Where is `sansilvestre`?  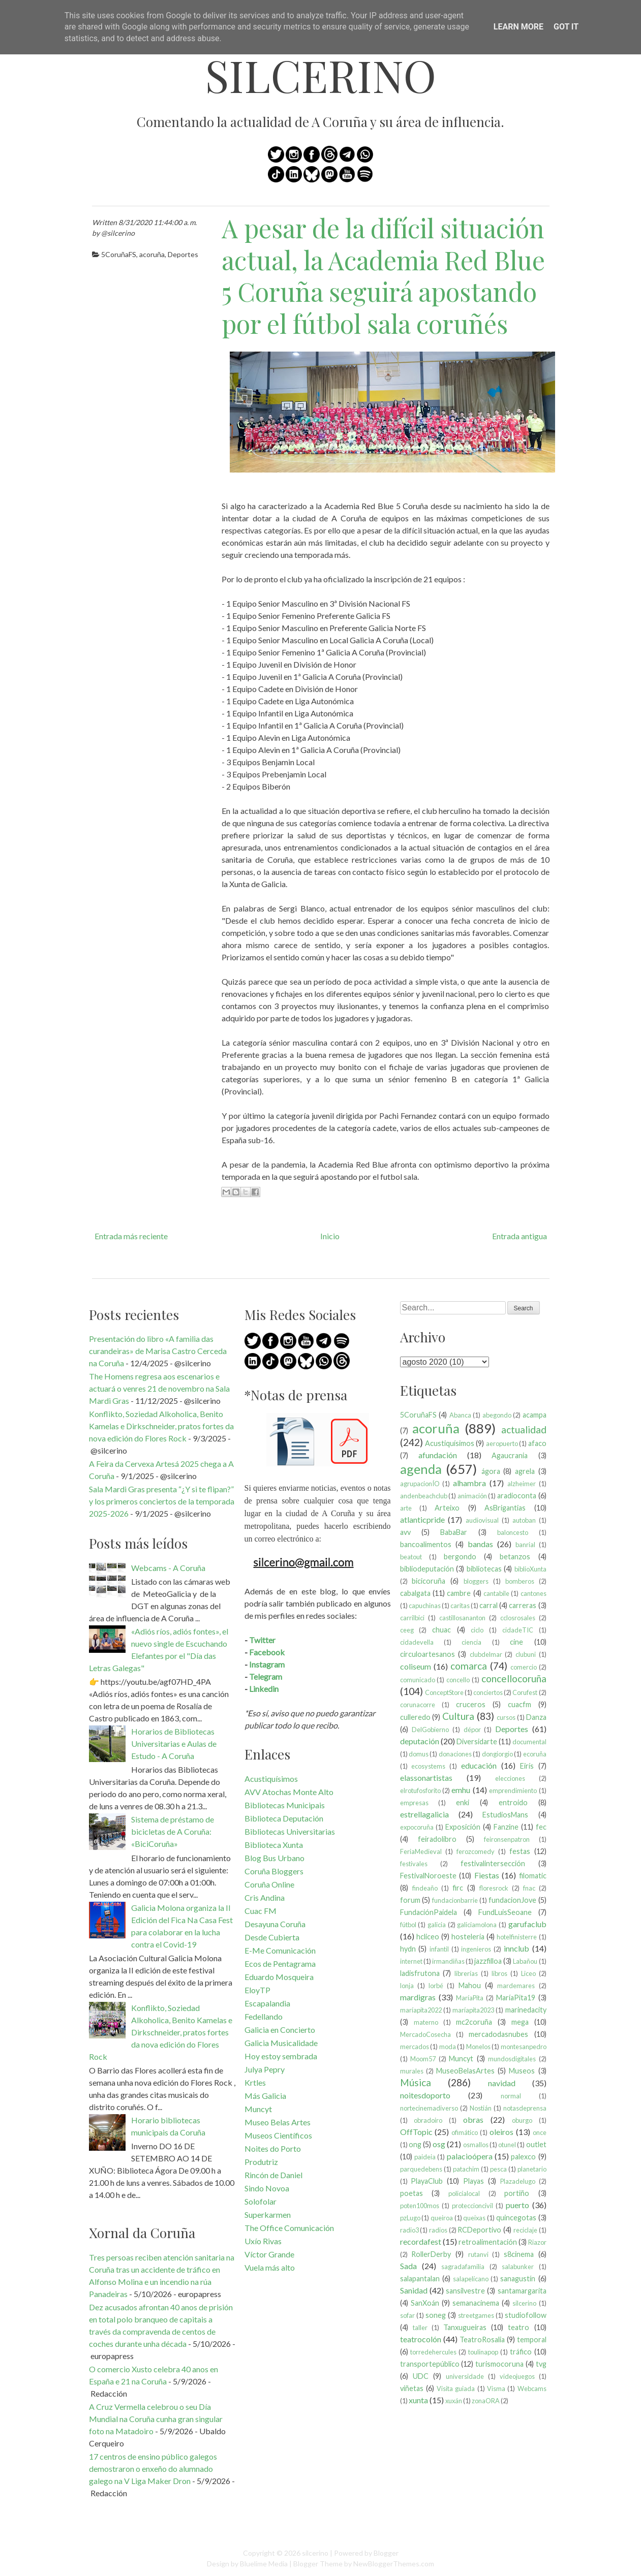 sansilvestre is located at coordinates (465, 2290).